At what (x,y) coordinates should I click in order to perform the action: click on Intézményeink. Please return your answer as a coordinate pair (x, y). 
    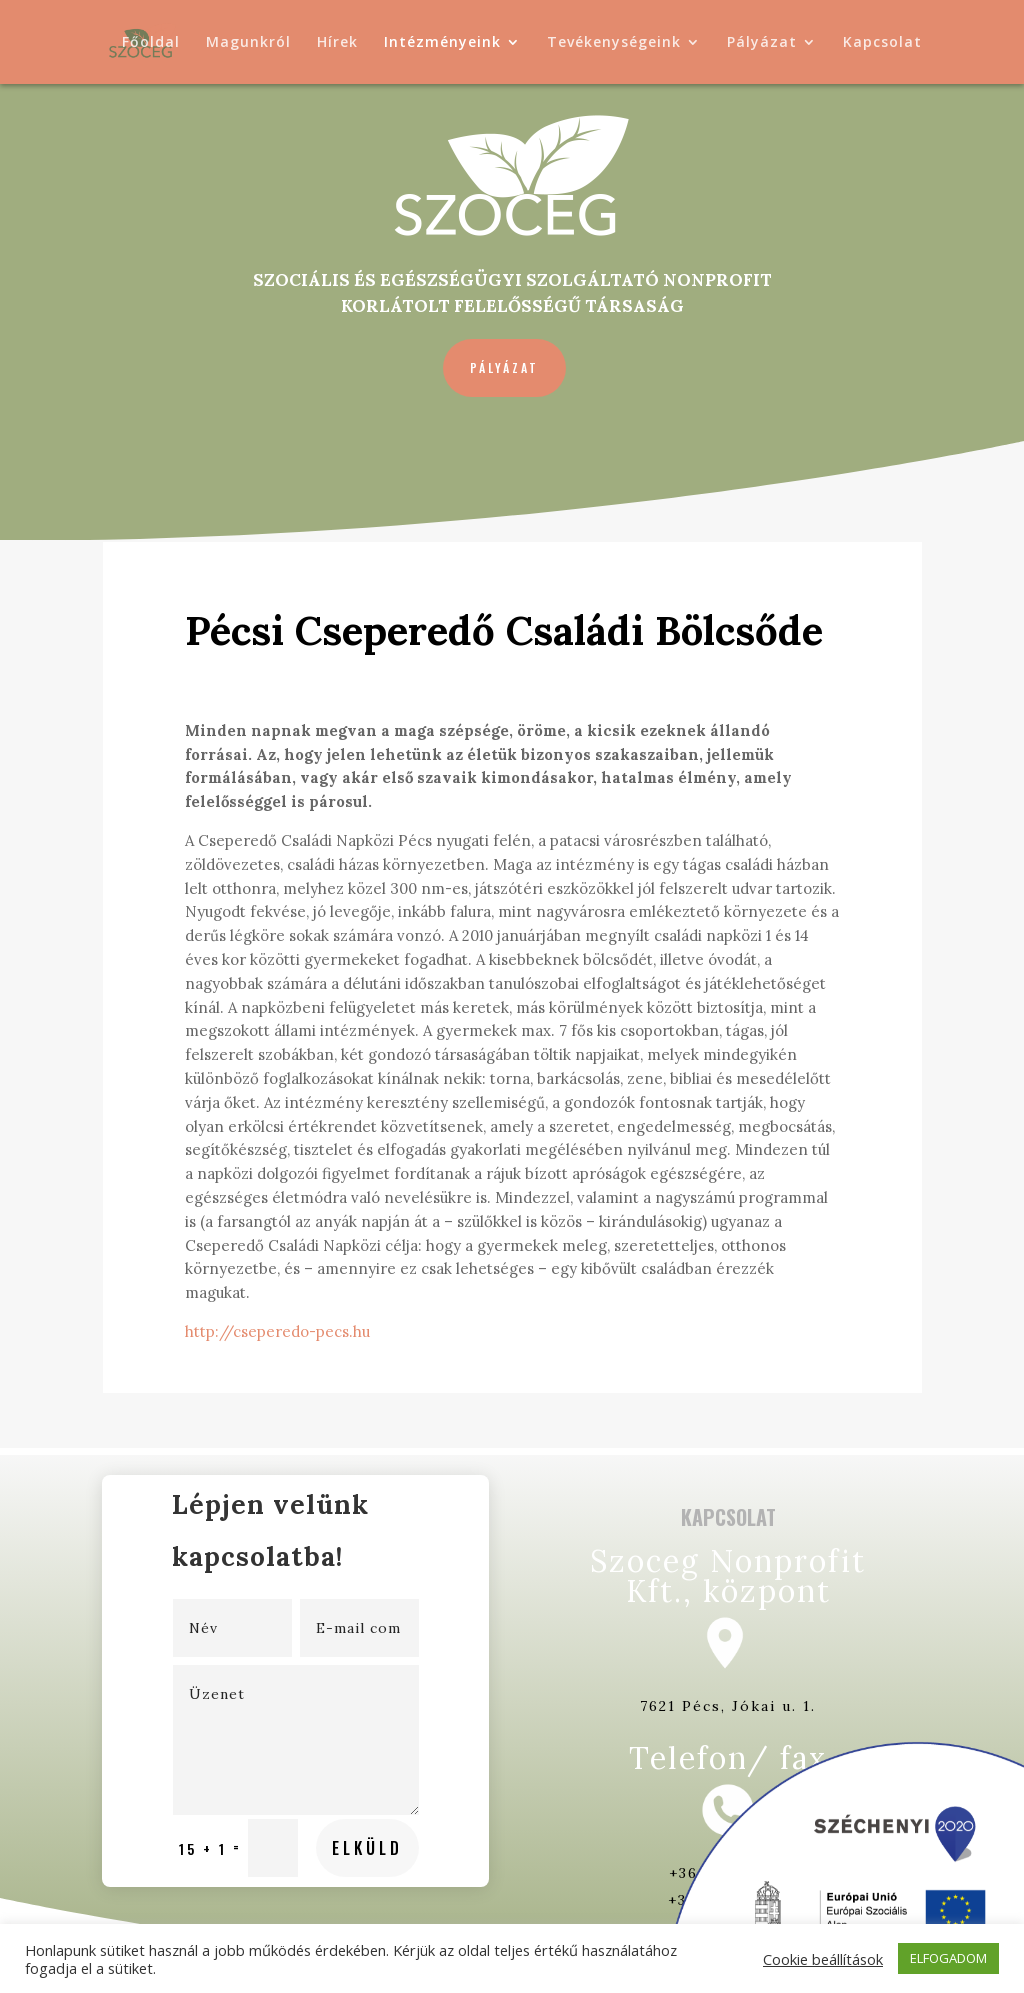
    Looking at the image, I should click on (442, 43).